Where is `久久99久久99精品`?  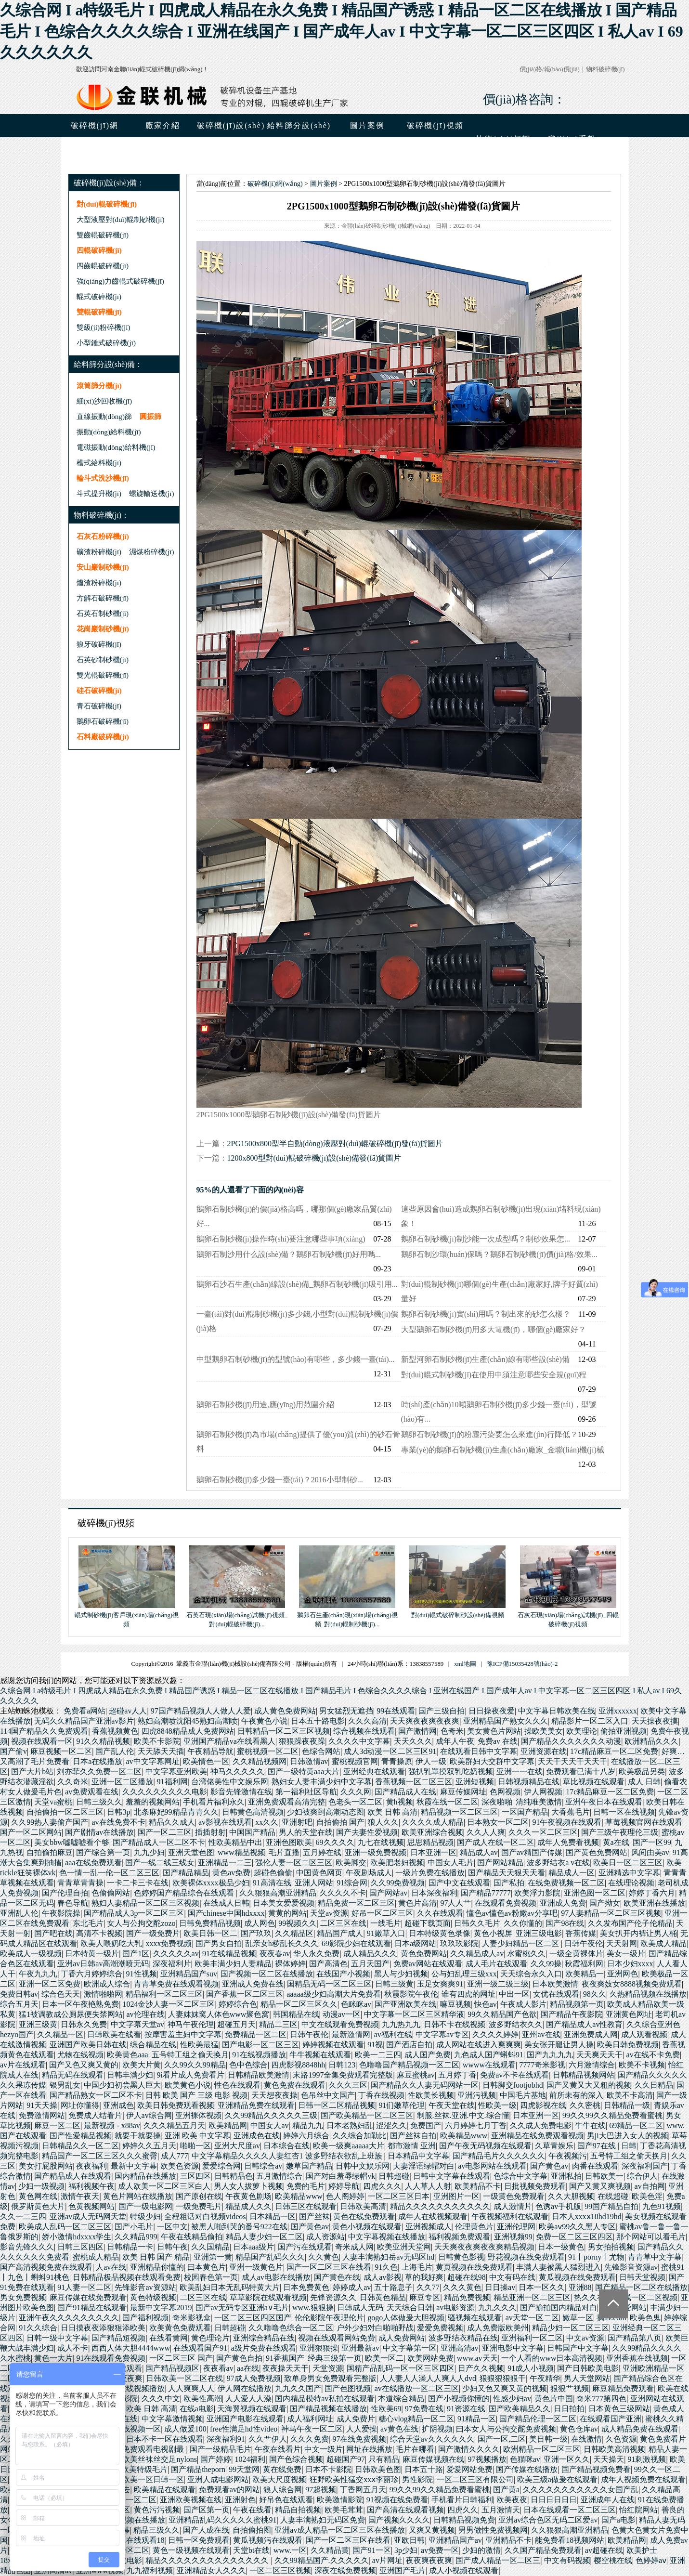 久久99久久99精品 is located at coordinates (195, 2065).